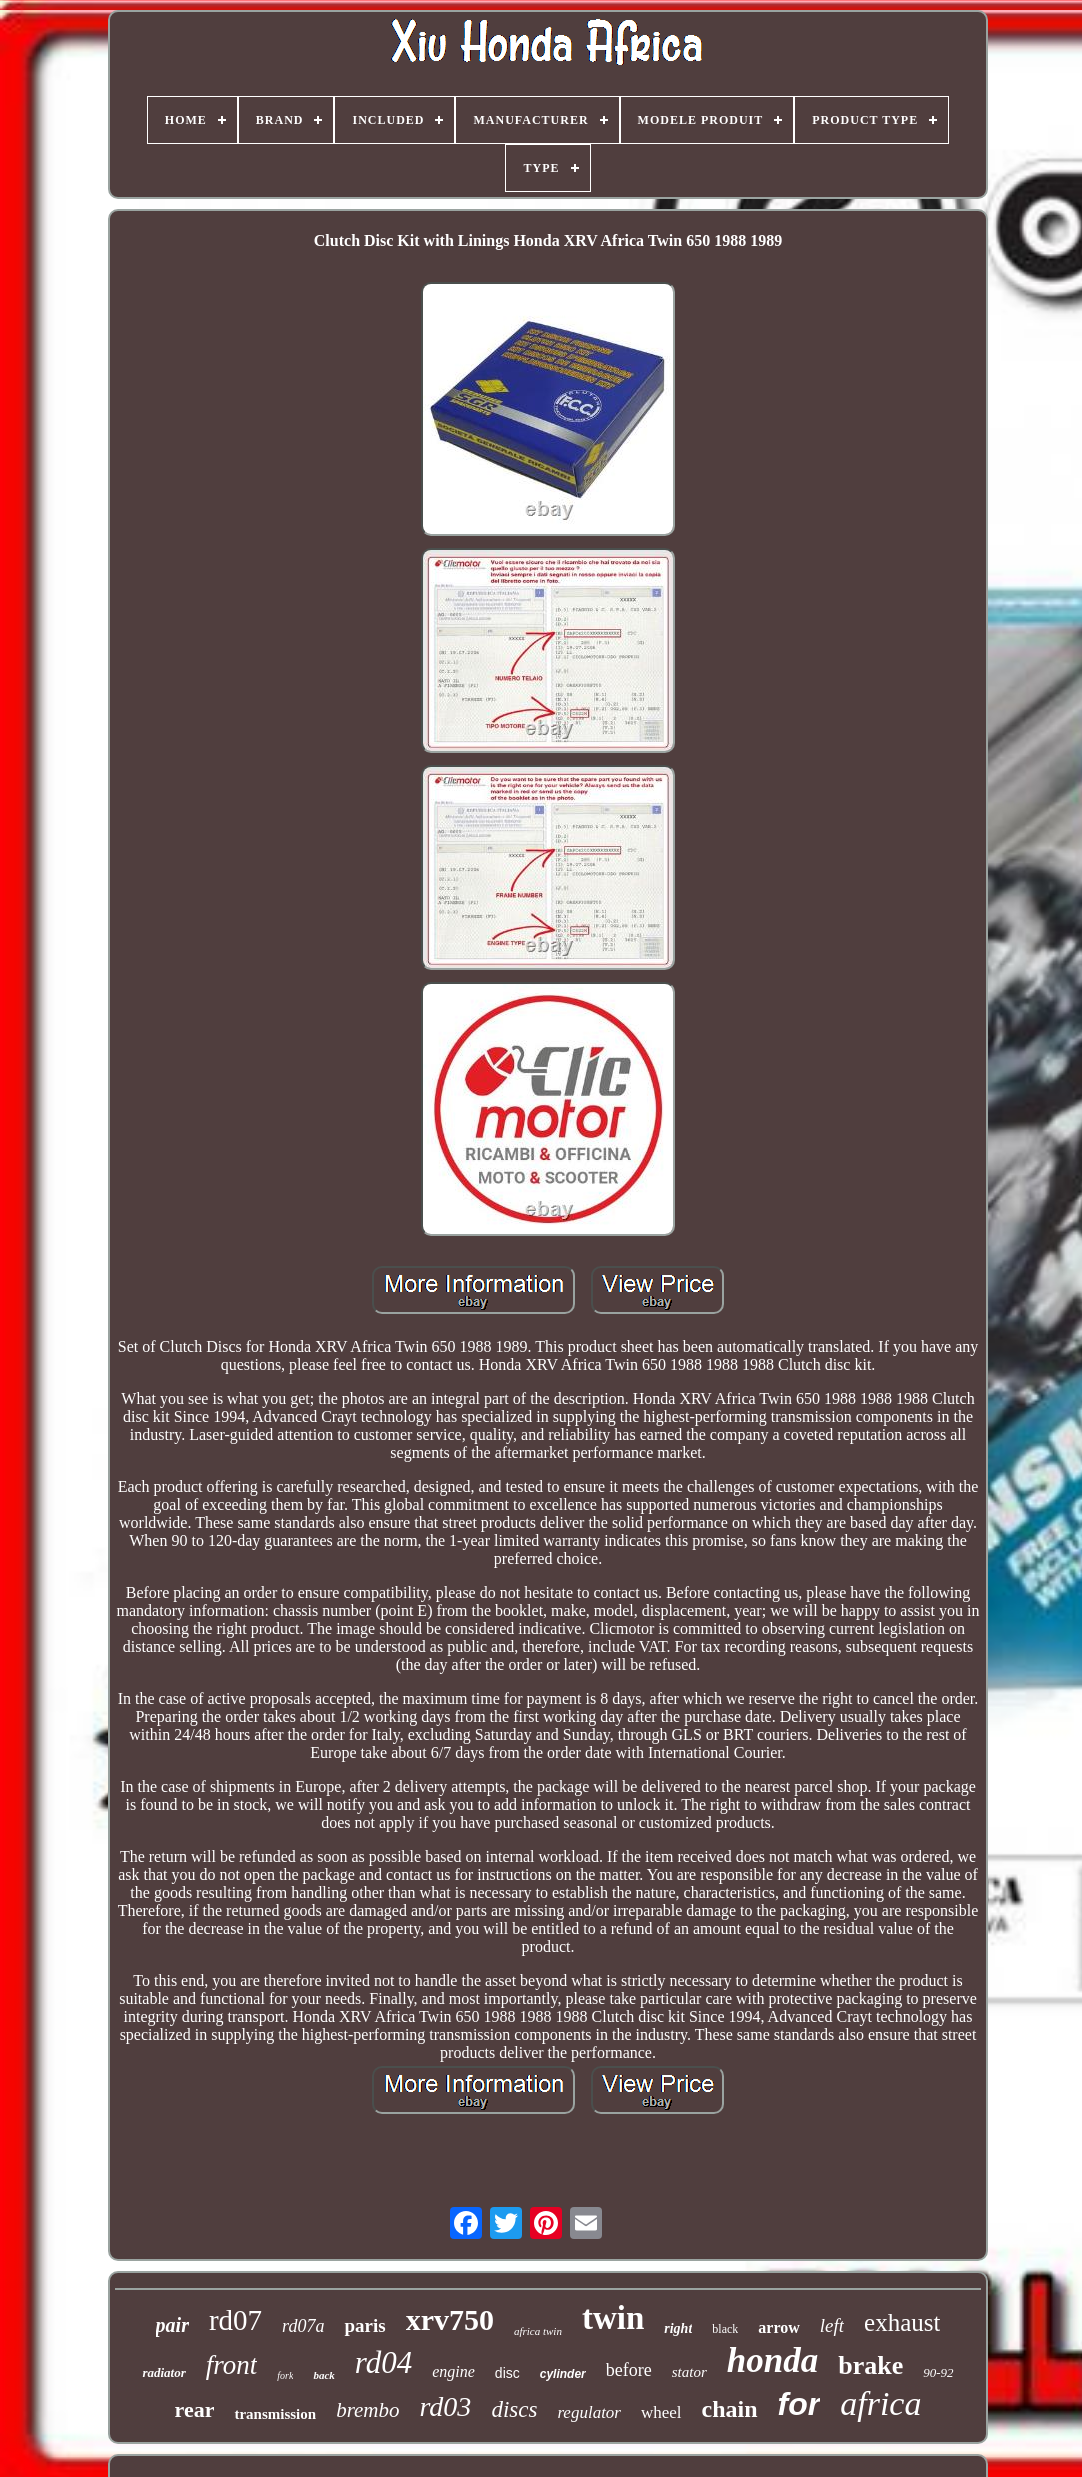 The width and height of the screenshot is (1082, 2477). I want to click on before, so click(629, 2370).